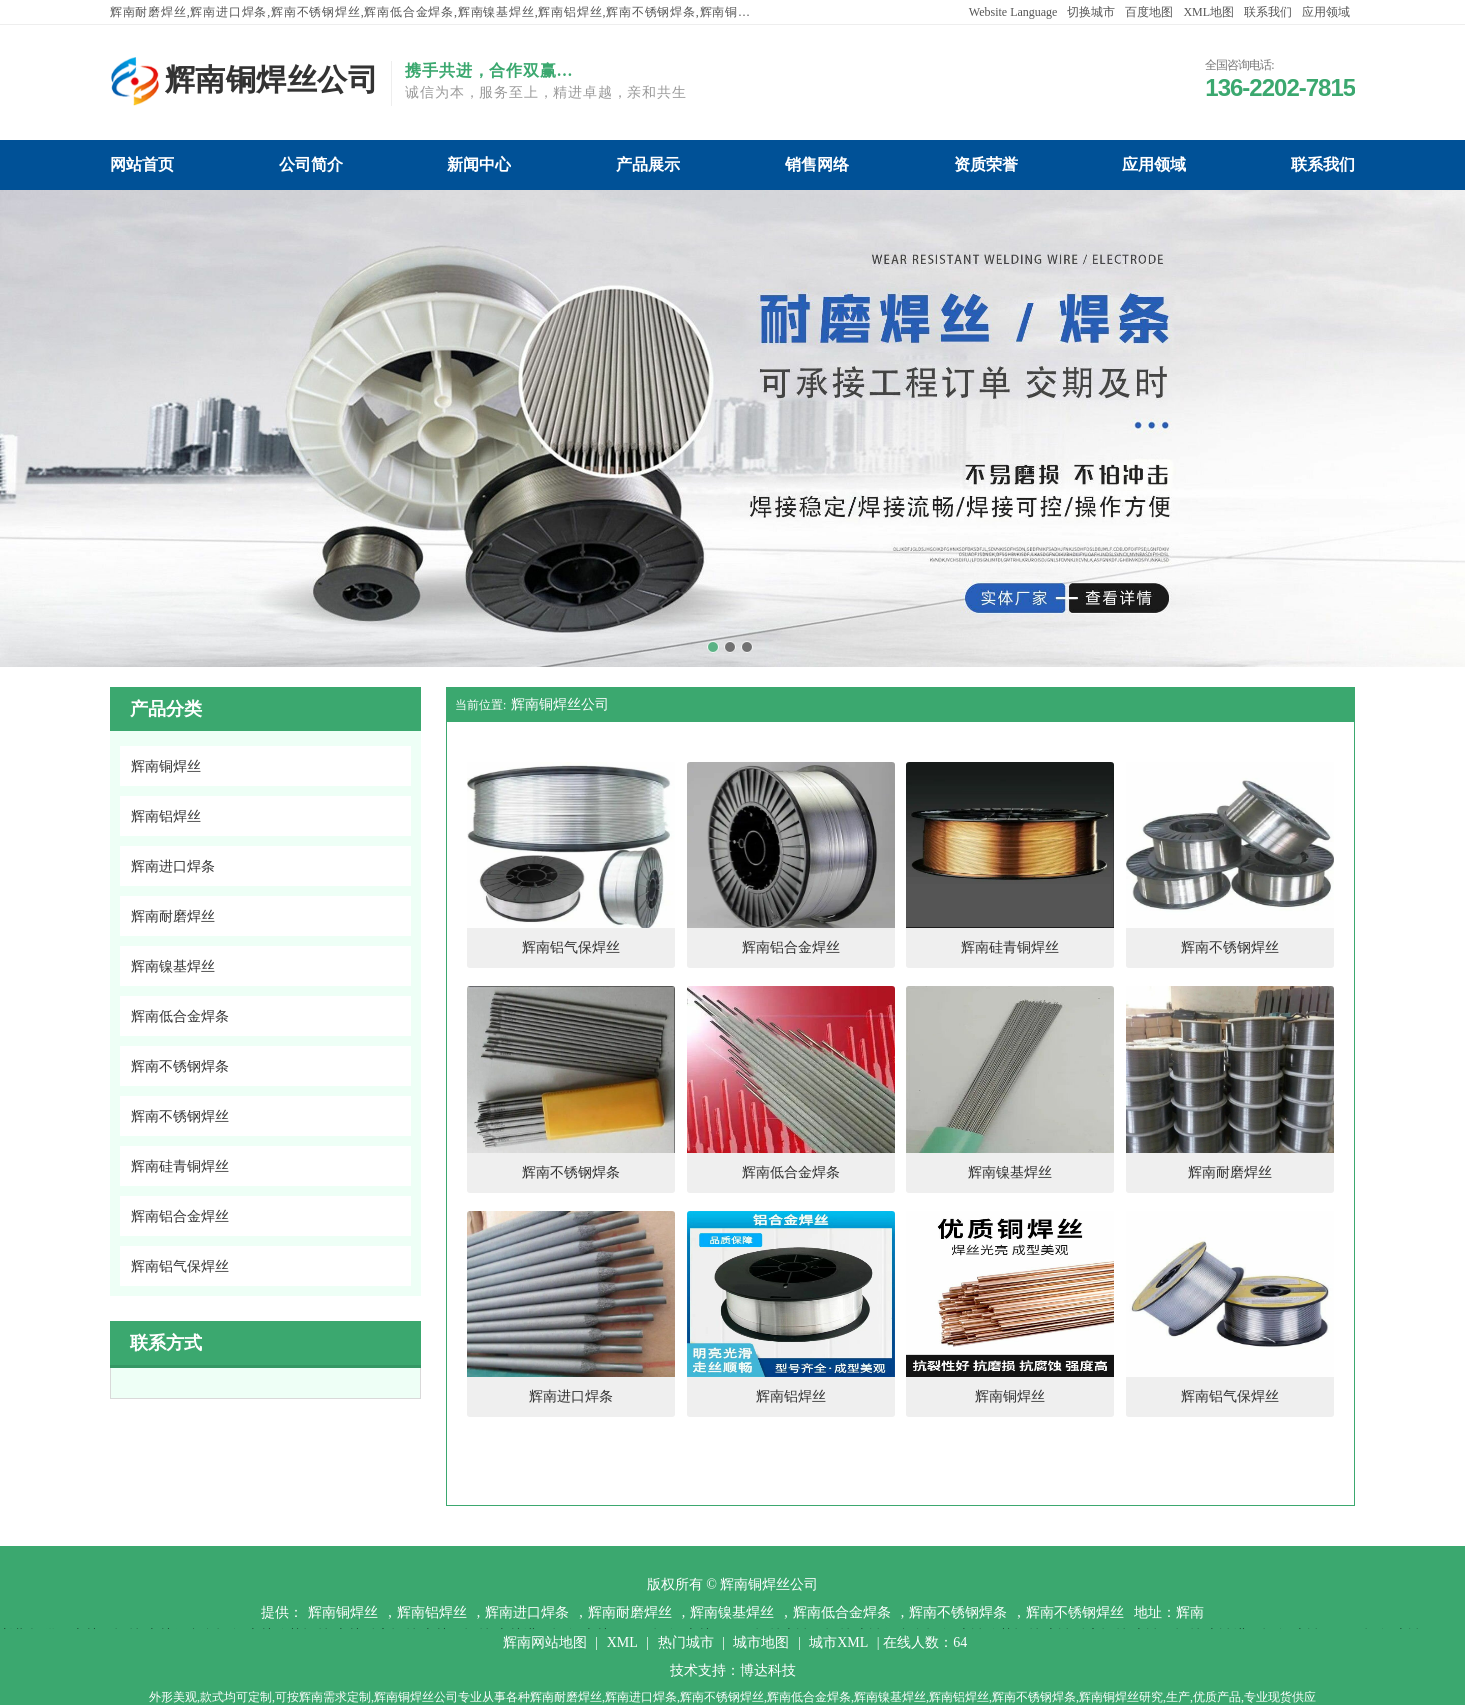 This screenshot has width=1465, height=1706. Describe the element at coordinates (986, 164) in the screenshot. I see `辉南铜焊丝公司资质荣誉` at that location.